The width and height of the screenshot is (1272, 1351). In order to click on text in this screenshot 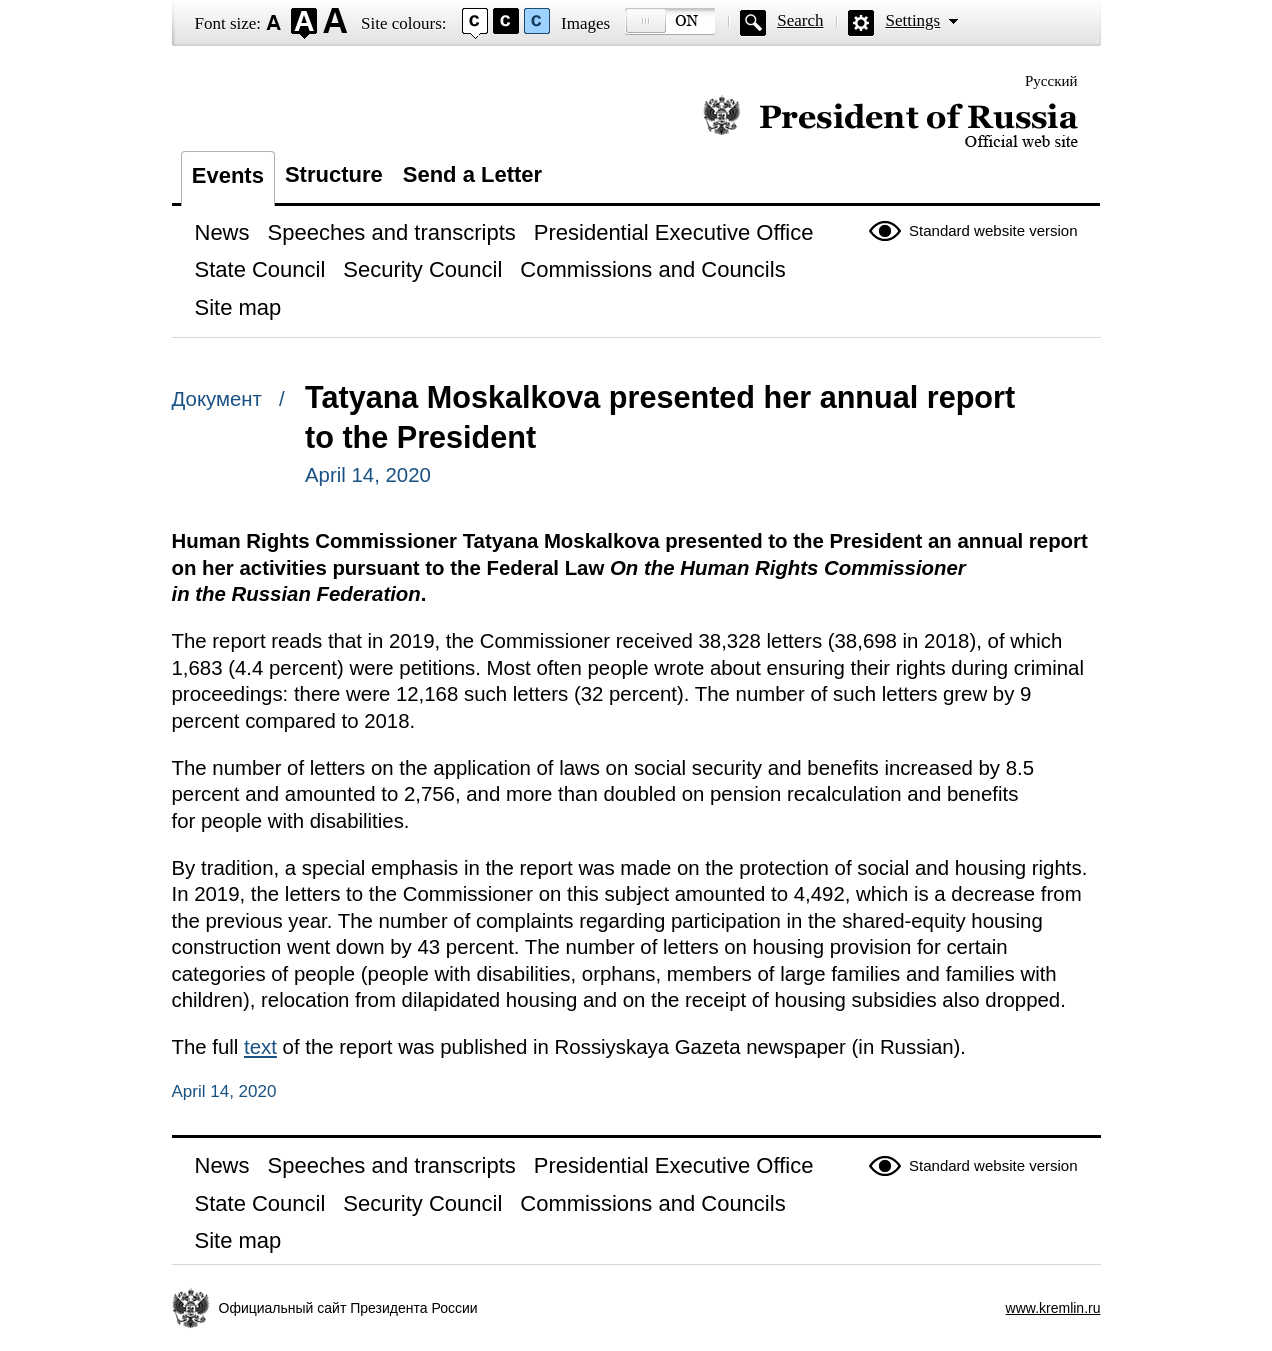, I will do `click(260, 1047)`.